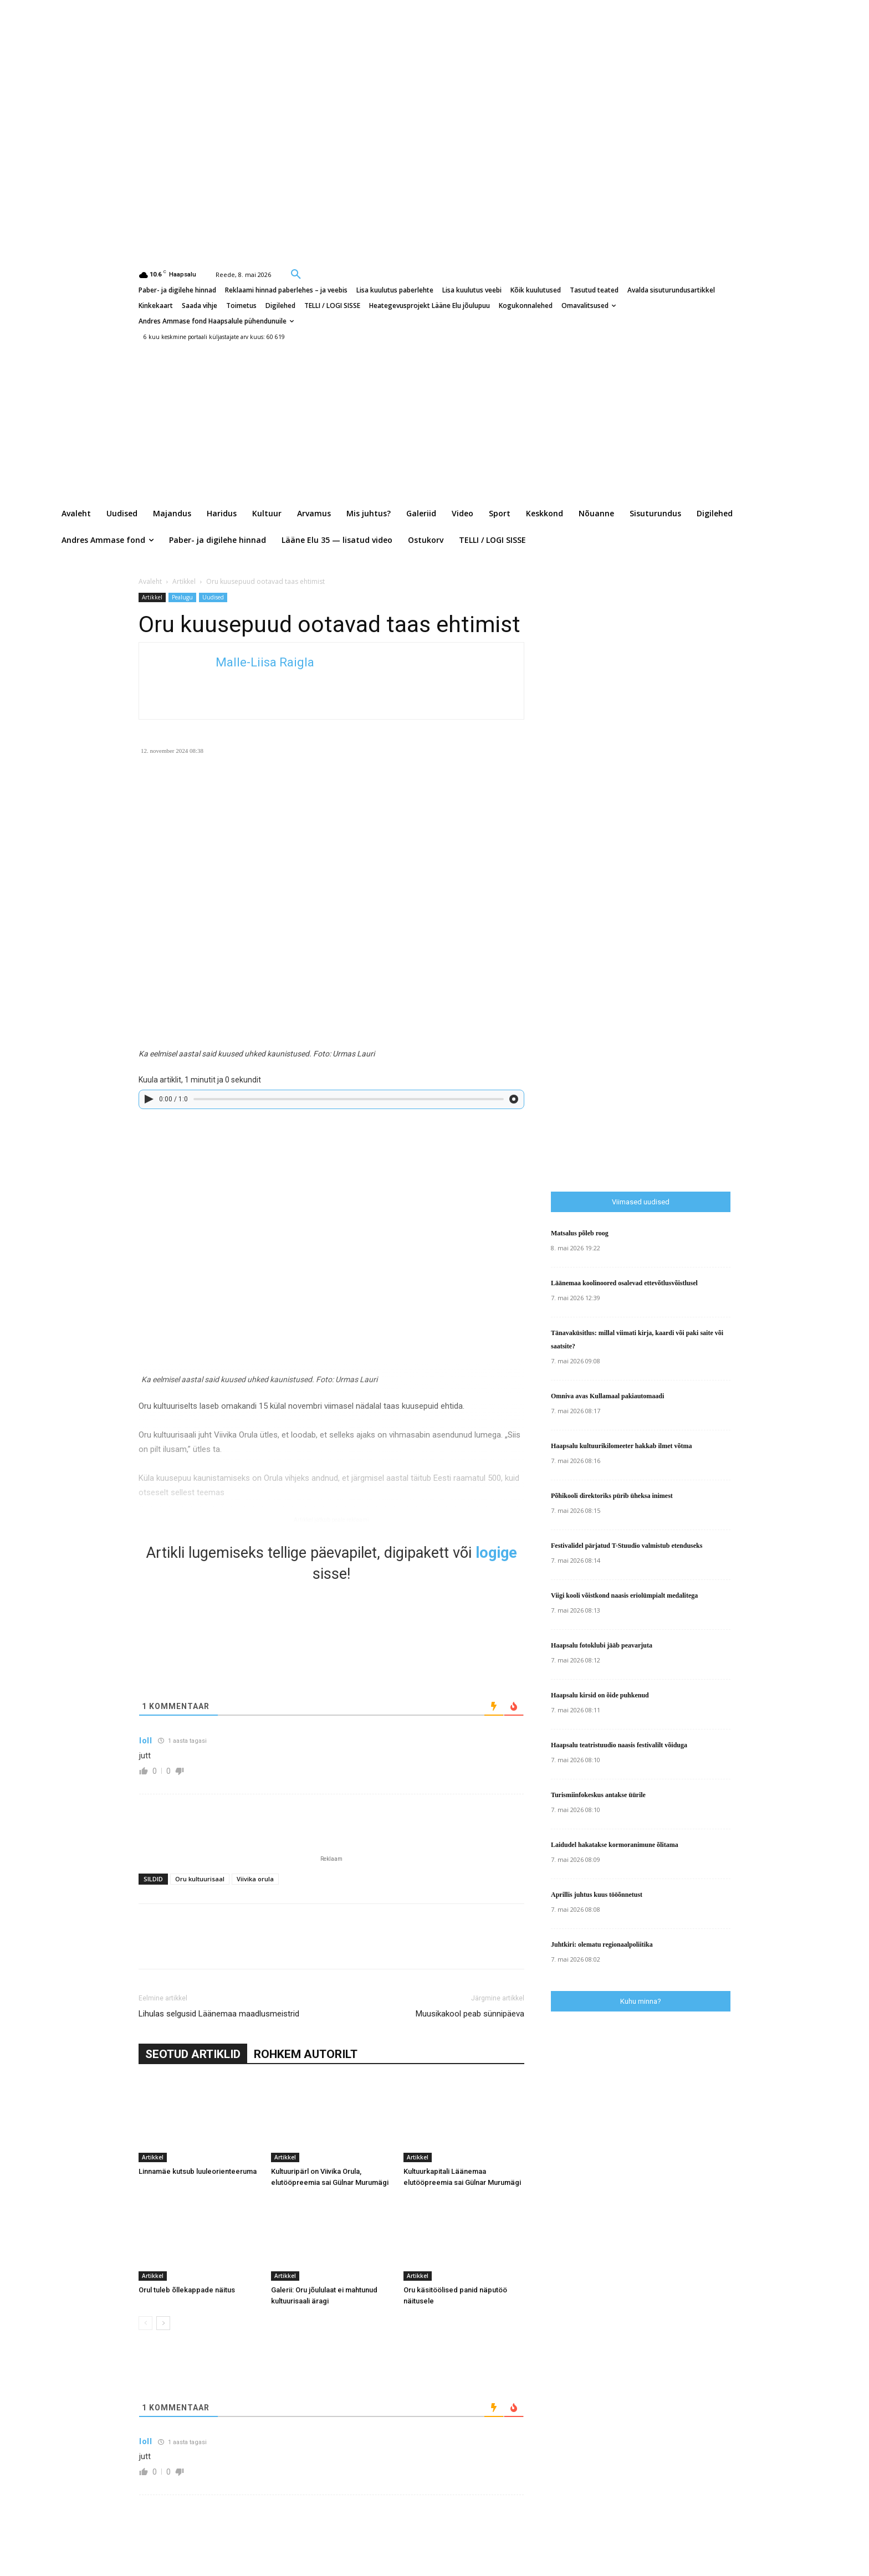  What do you see at coordinates (607, 1396) in the screenshot?
I see `Omniva avas Kullamaal pakiautomaadi` at bounding box center [607, 1396].